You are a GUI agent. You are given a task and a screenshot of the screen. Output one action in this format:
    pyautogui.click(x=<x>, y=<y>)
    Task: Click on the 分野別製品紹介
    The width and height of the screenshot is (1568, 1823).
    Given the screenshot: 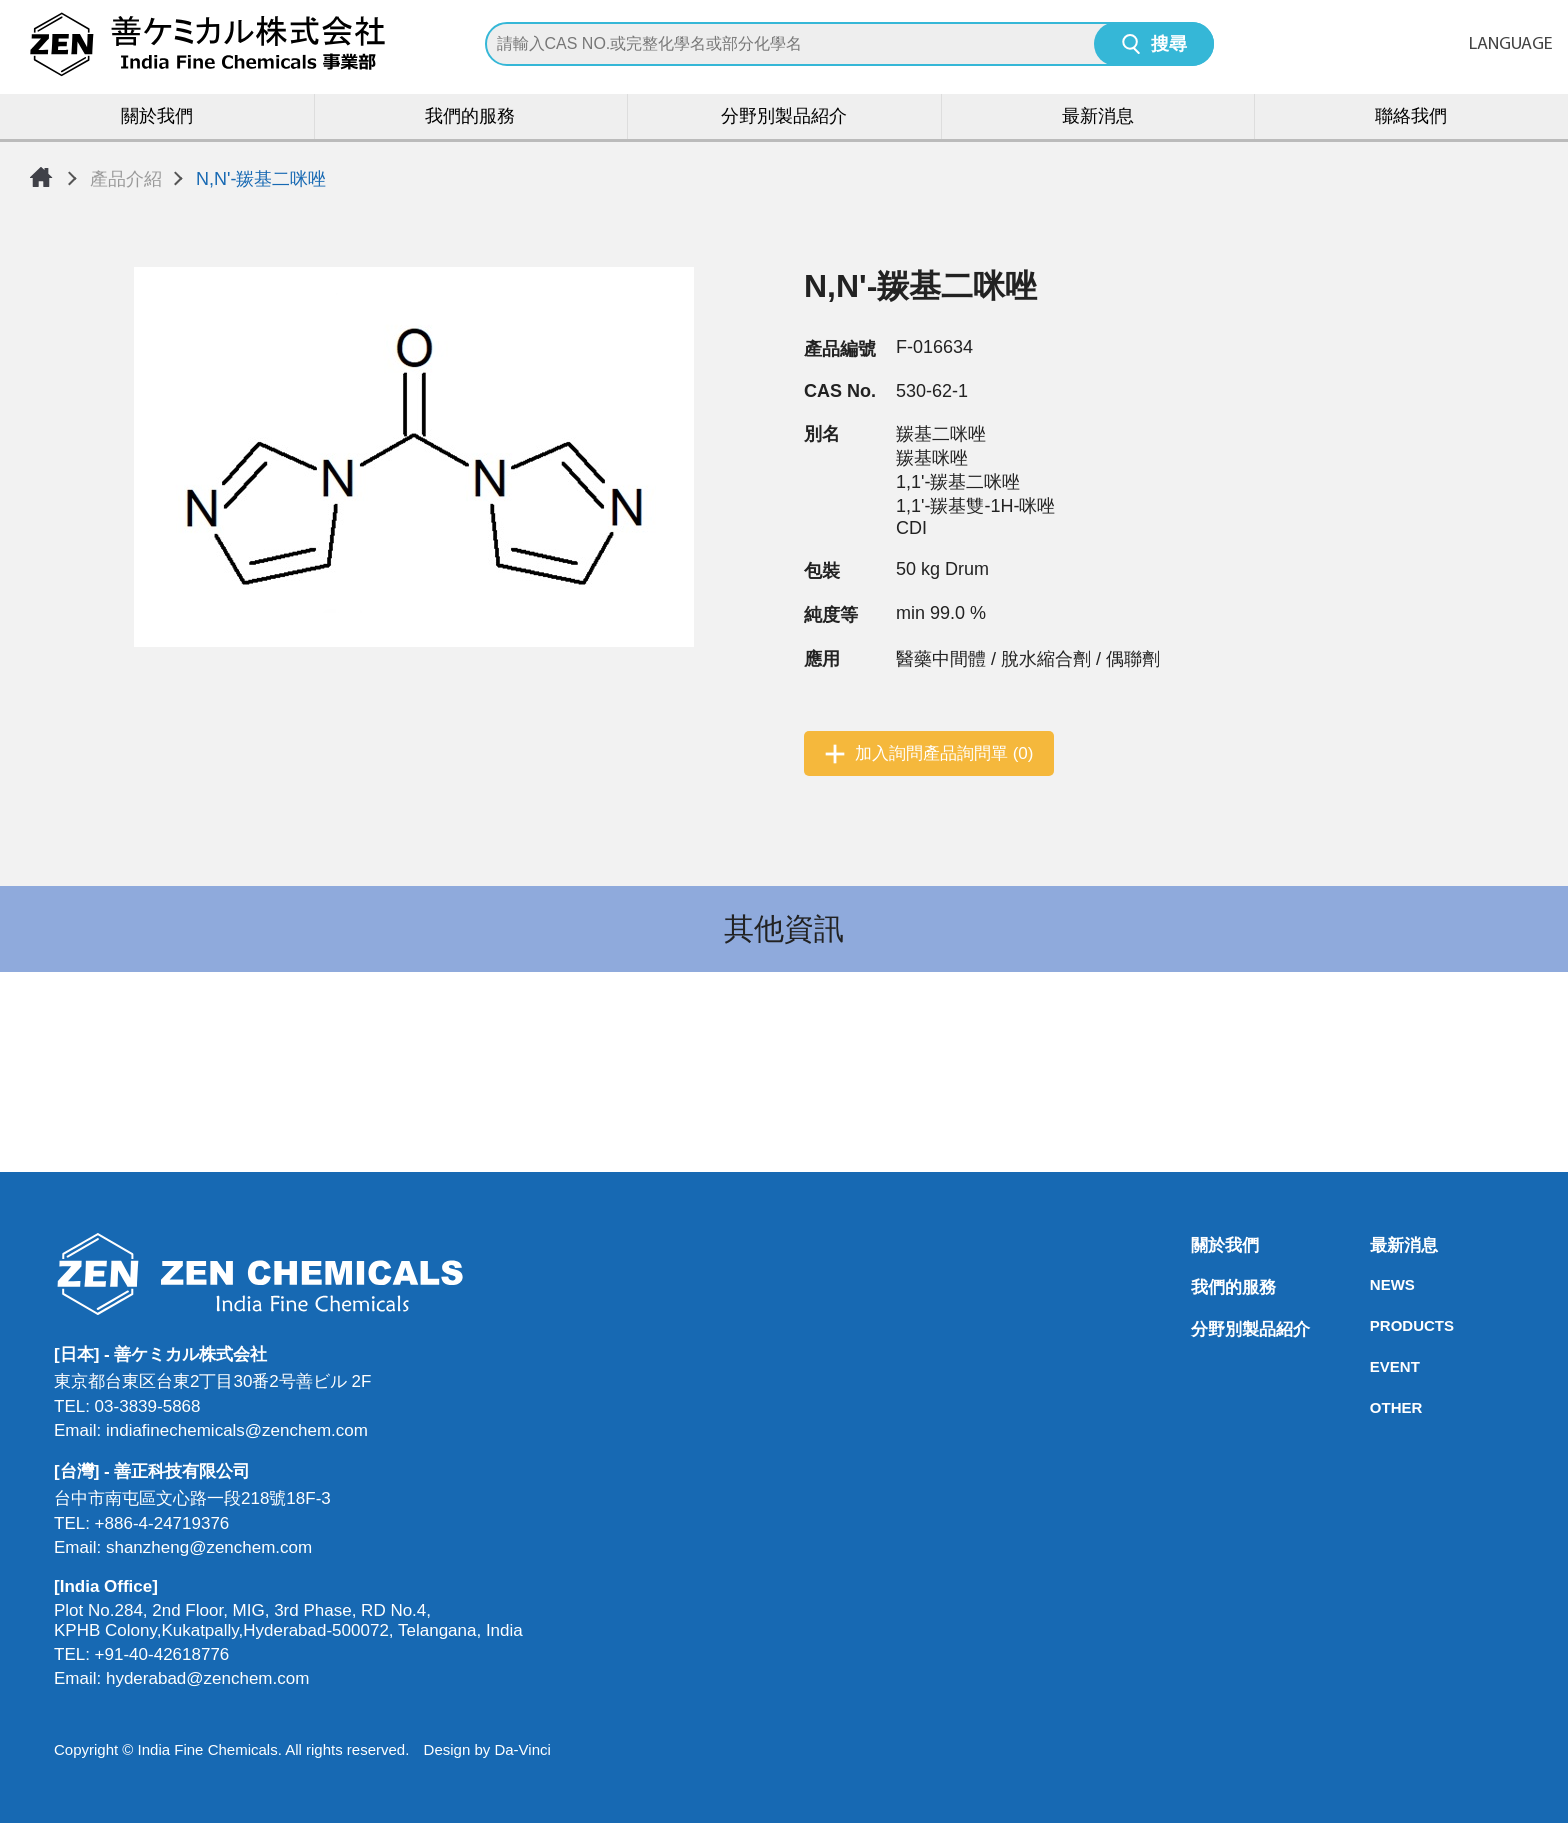 What is the action you would take?
    pyautogui.click(x=784, y=117)
    